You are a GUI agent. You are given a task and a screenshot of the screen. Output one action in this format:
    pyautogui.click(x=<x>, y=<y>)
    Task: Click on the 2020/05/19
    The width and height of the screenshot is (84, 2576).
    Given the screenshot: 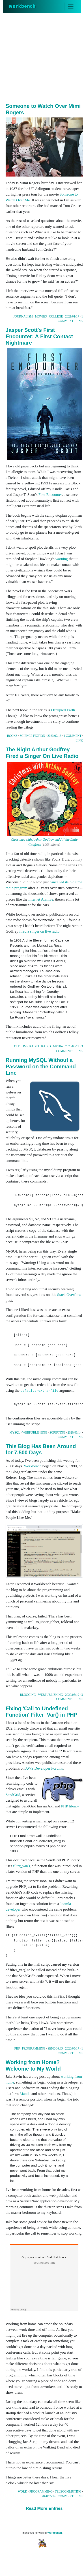 What is the action you would take?
    pyautogui.click(x=72, y=1694)
    